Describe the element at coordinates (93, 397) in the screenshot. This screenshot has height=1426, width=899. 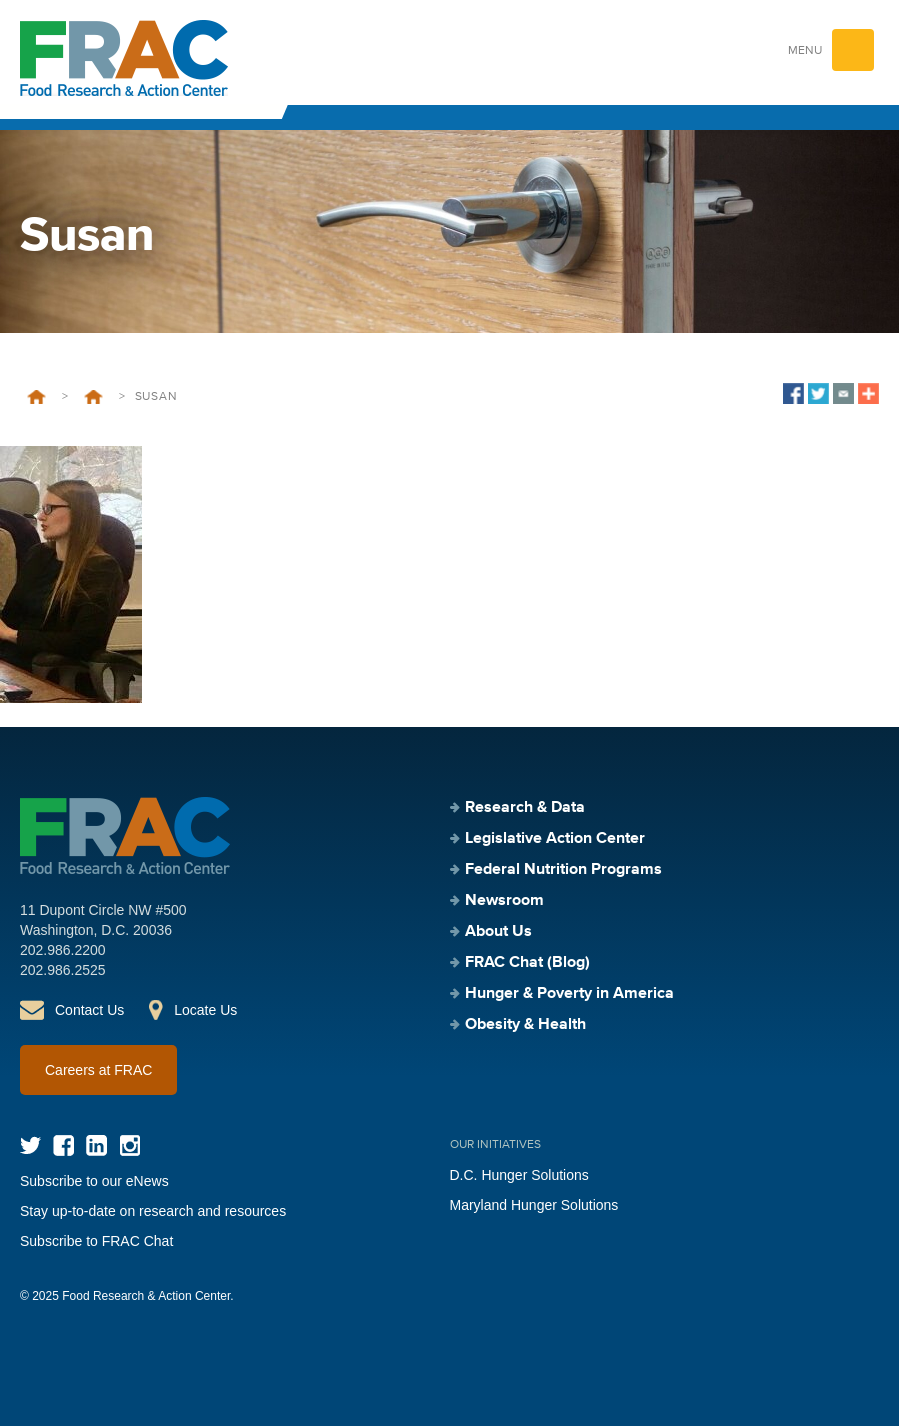
I see `Welcome to FRAC’s Career Page` at that location.